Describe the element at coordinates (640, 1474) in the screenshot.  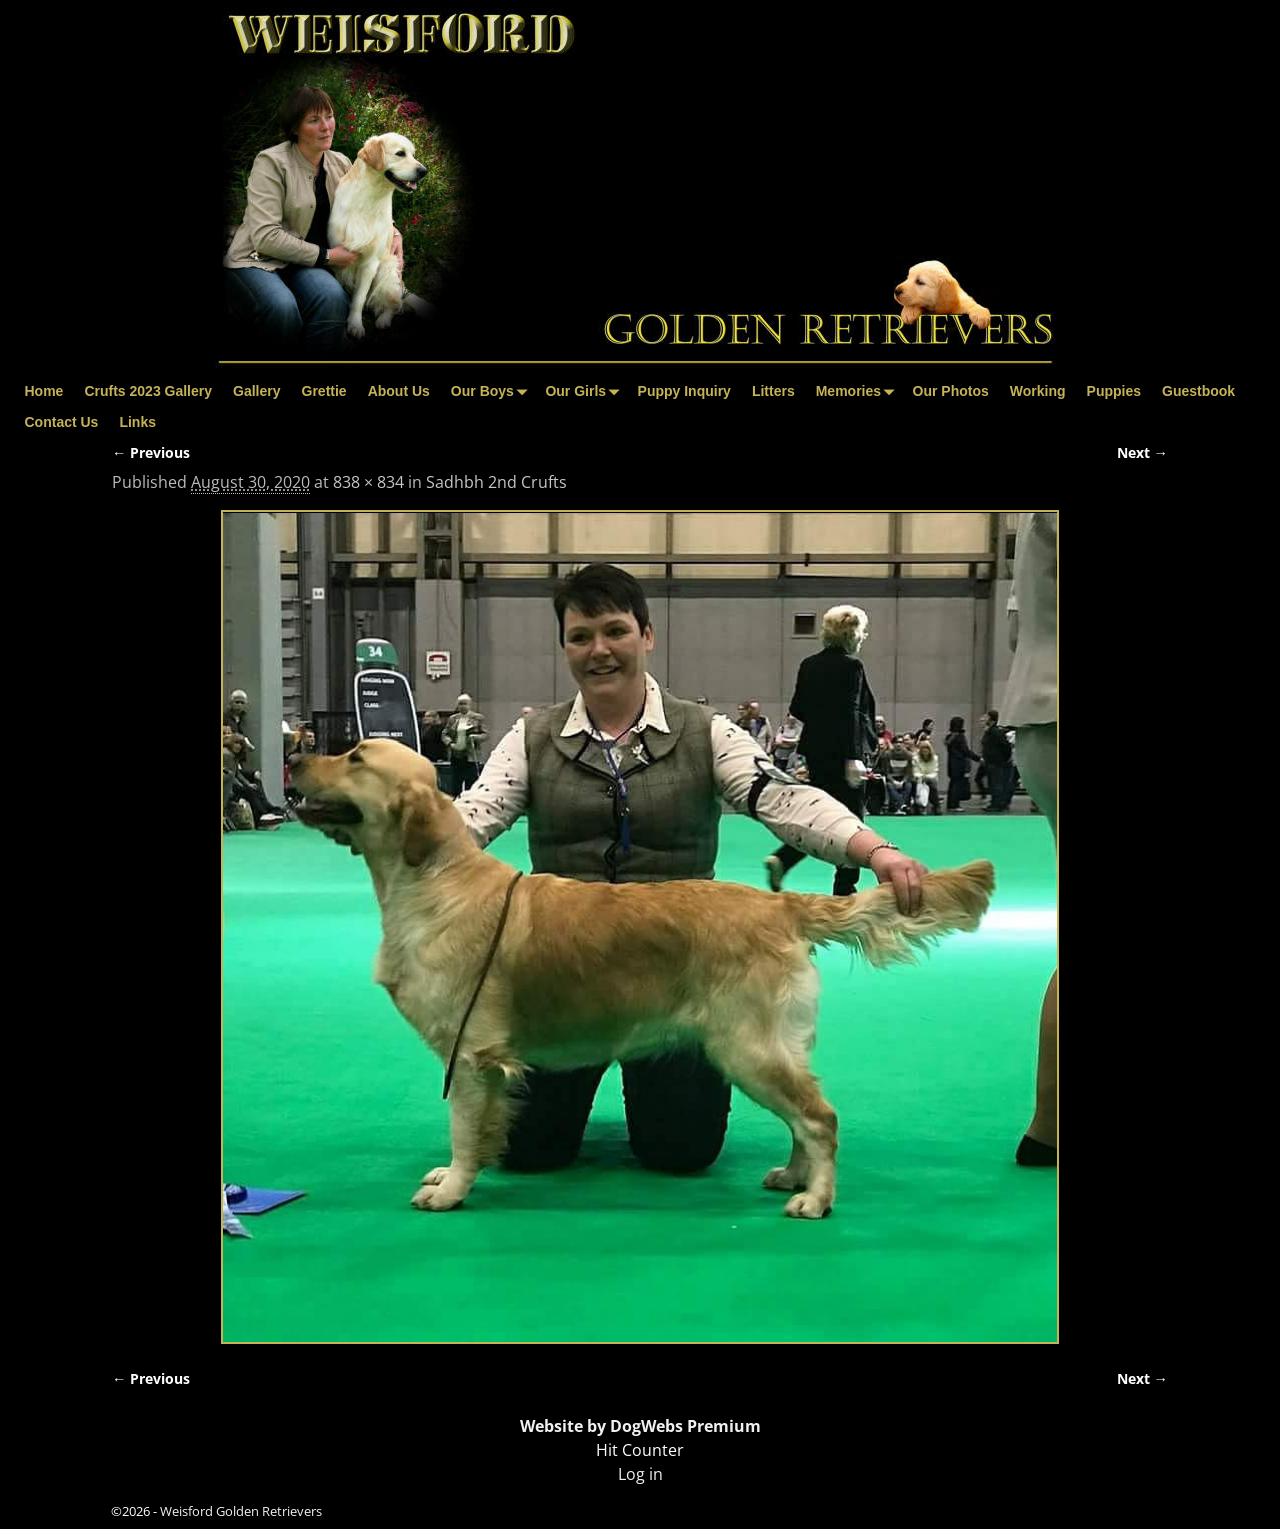
I see `Log in` at that location.